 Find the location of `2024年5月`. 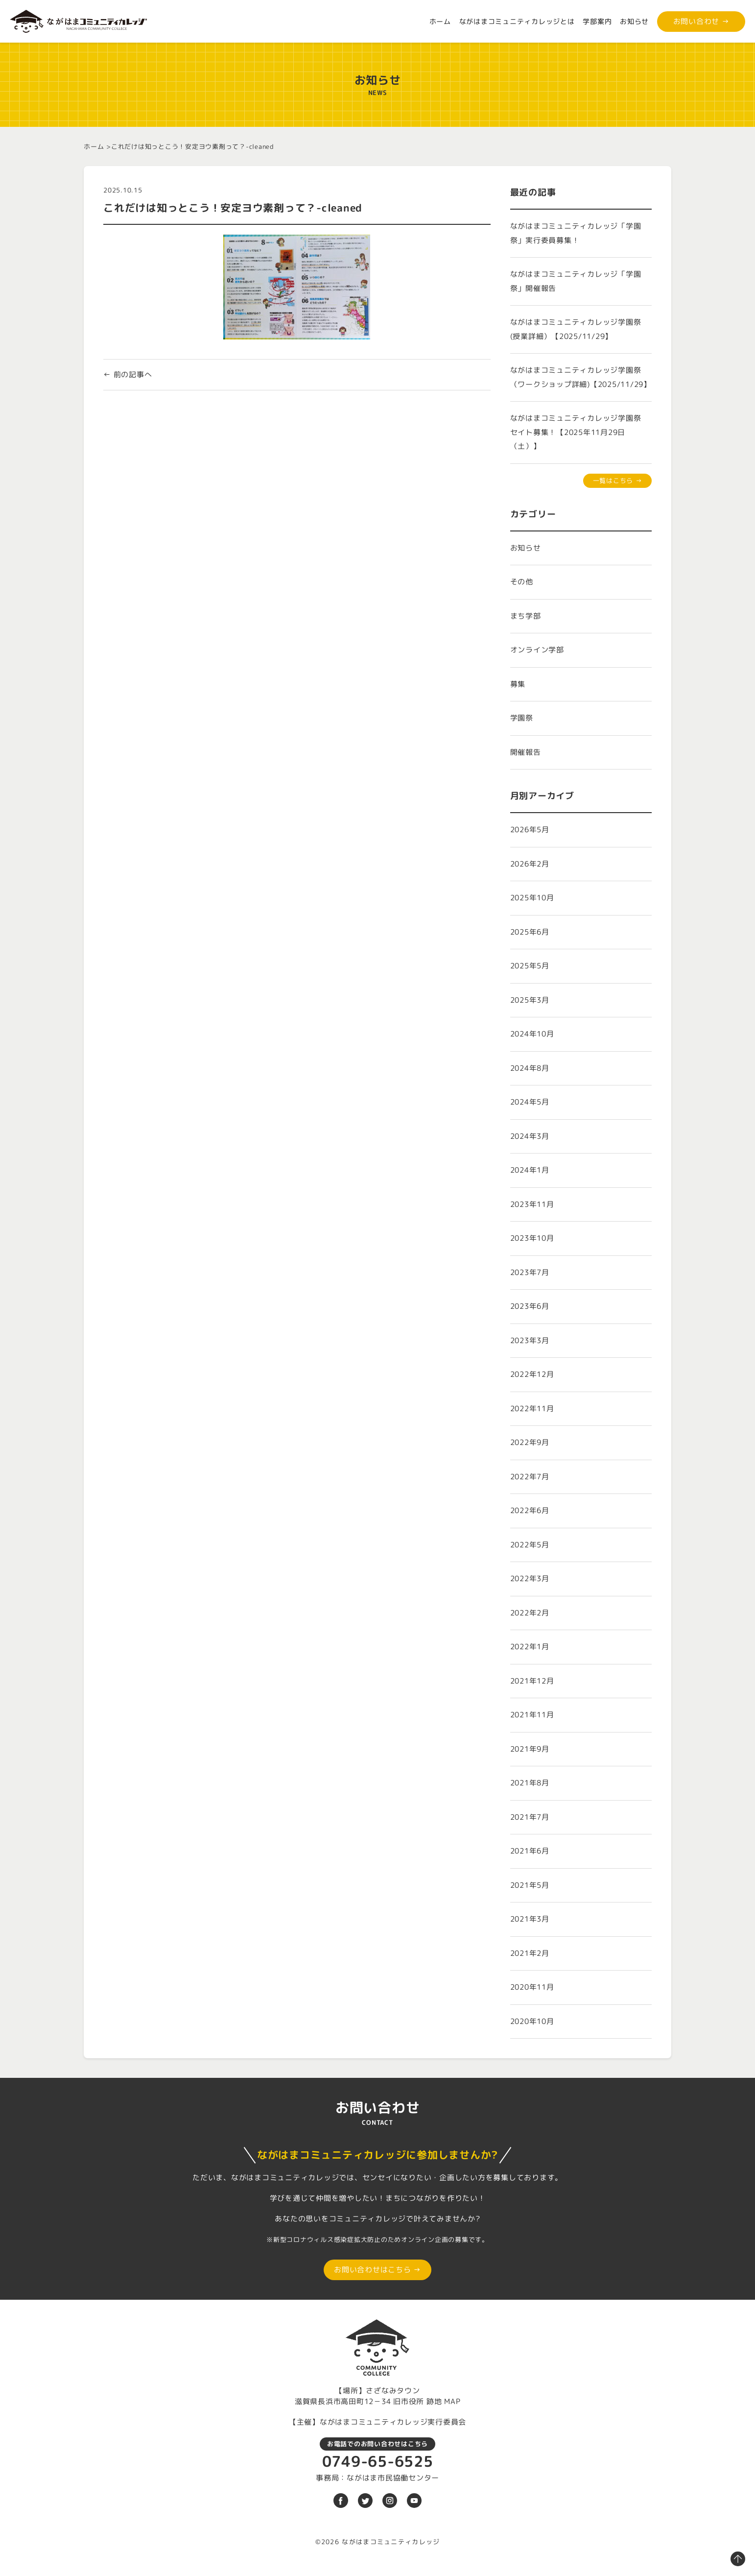

2024年5月 is located at coordinates (529, 1102).